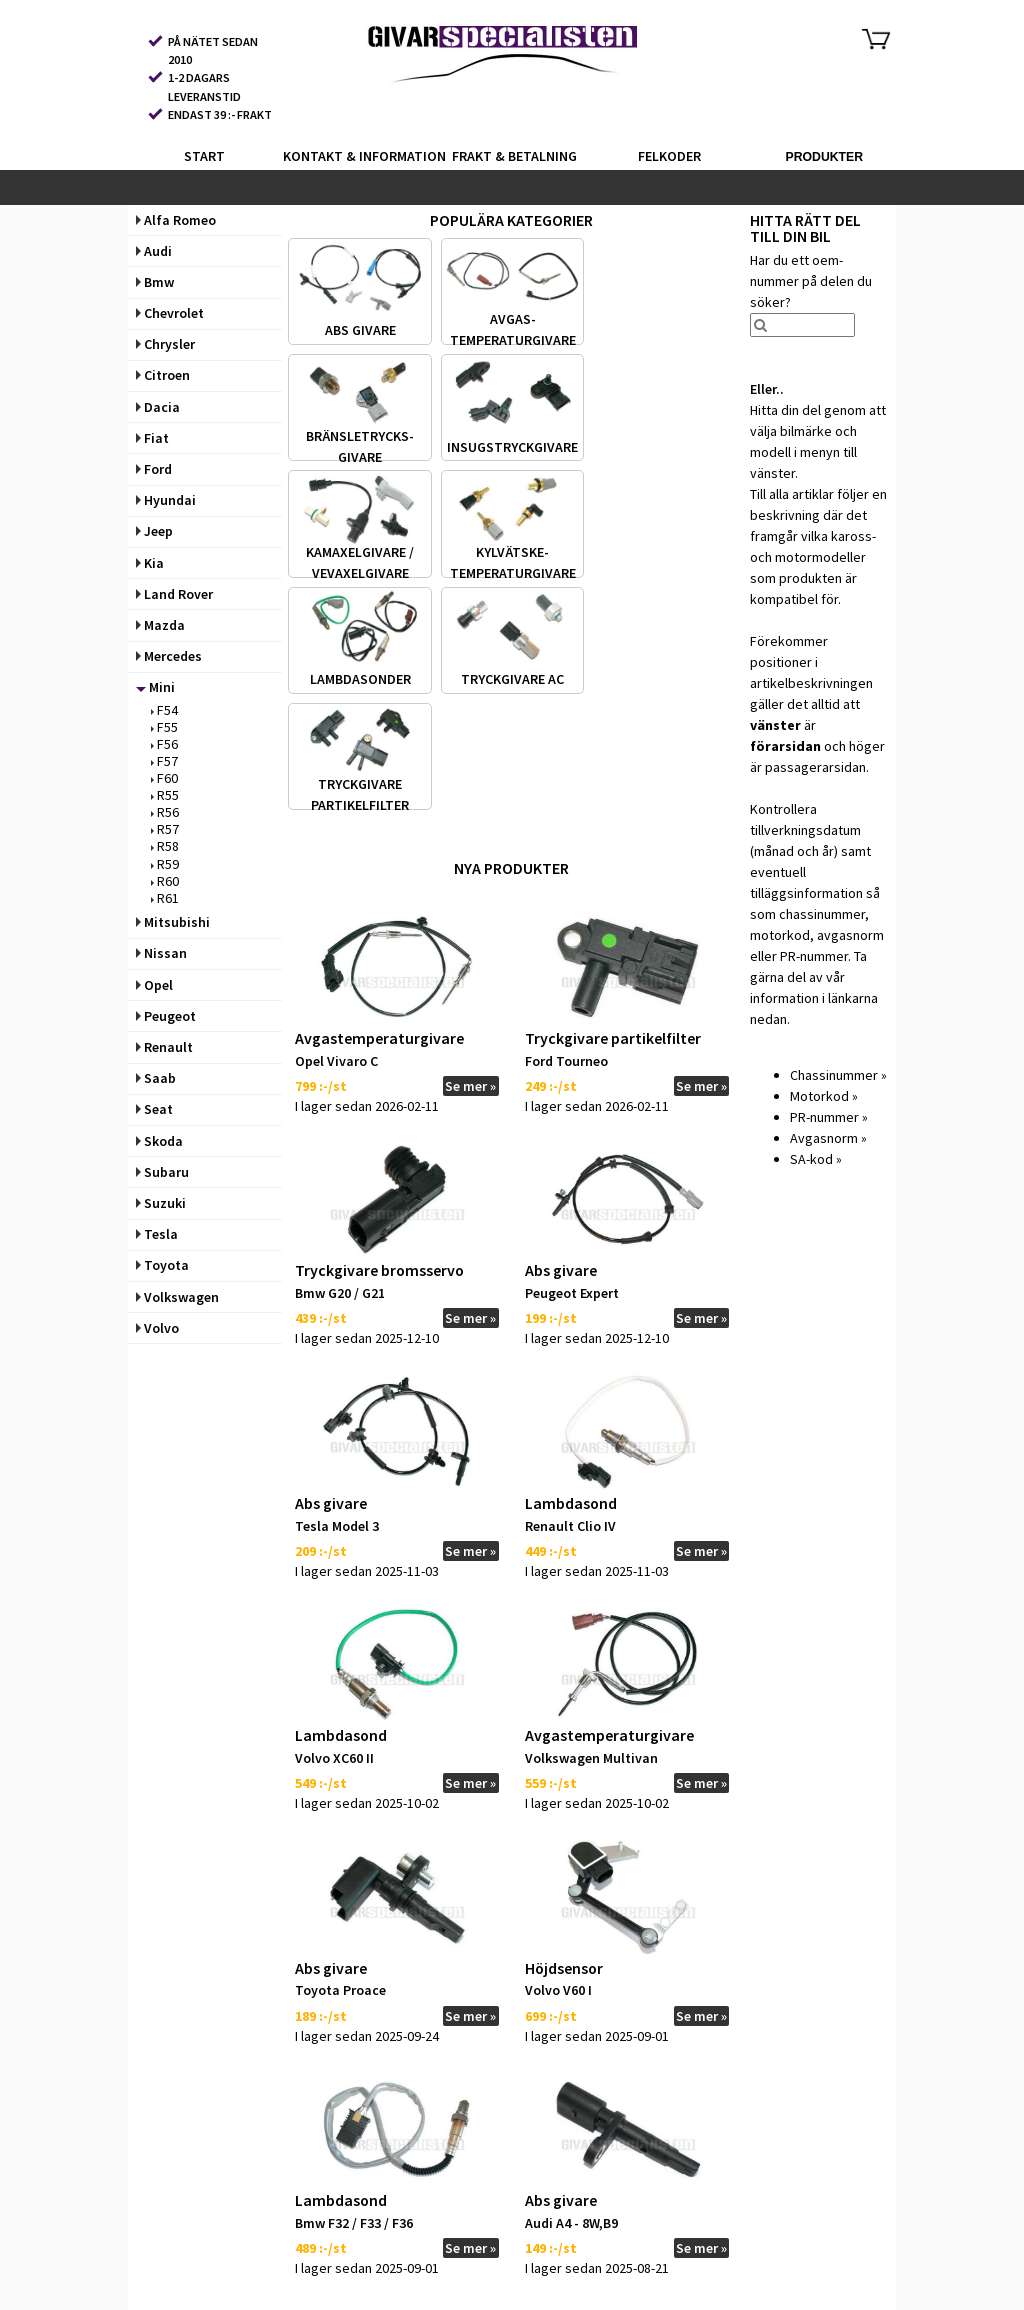 Image resolution: width=1024 pixels, height=2310 pixels. What do you see at coordinates (165, 344) in the screenshot?
I see `Chrysler` at bounding box center [165, 344].